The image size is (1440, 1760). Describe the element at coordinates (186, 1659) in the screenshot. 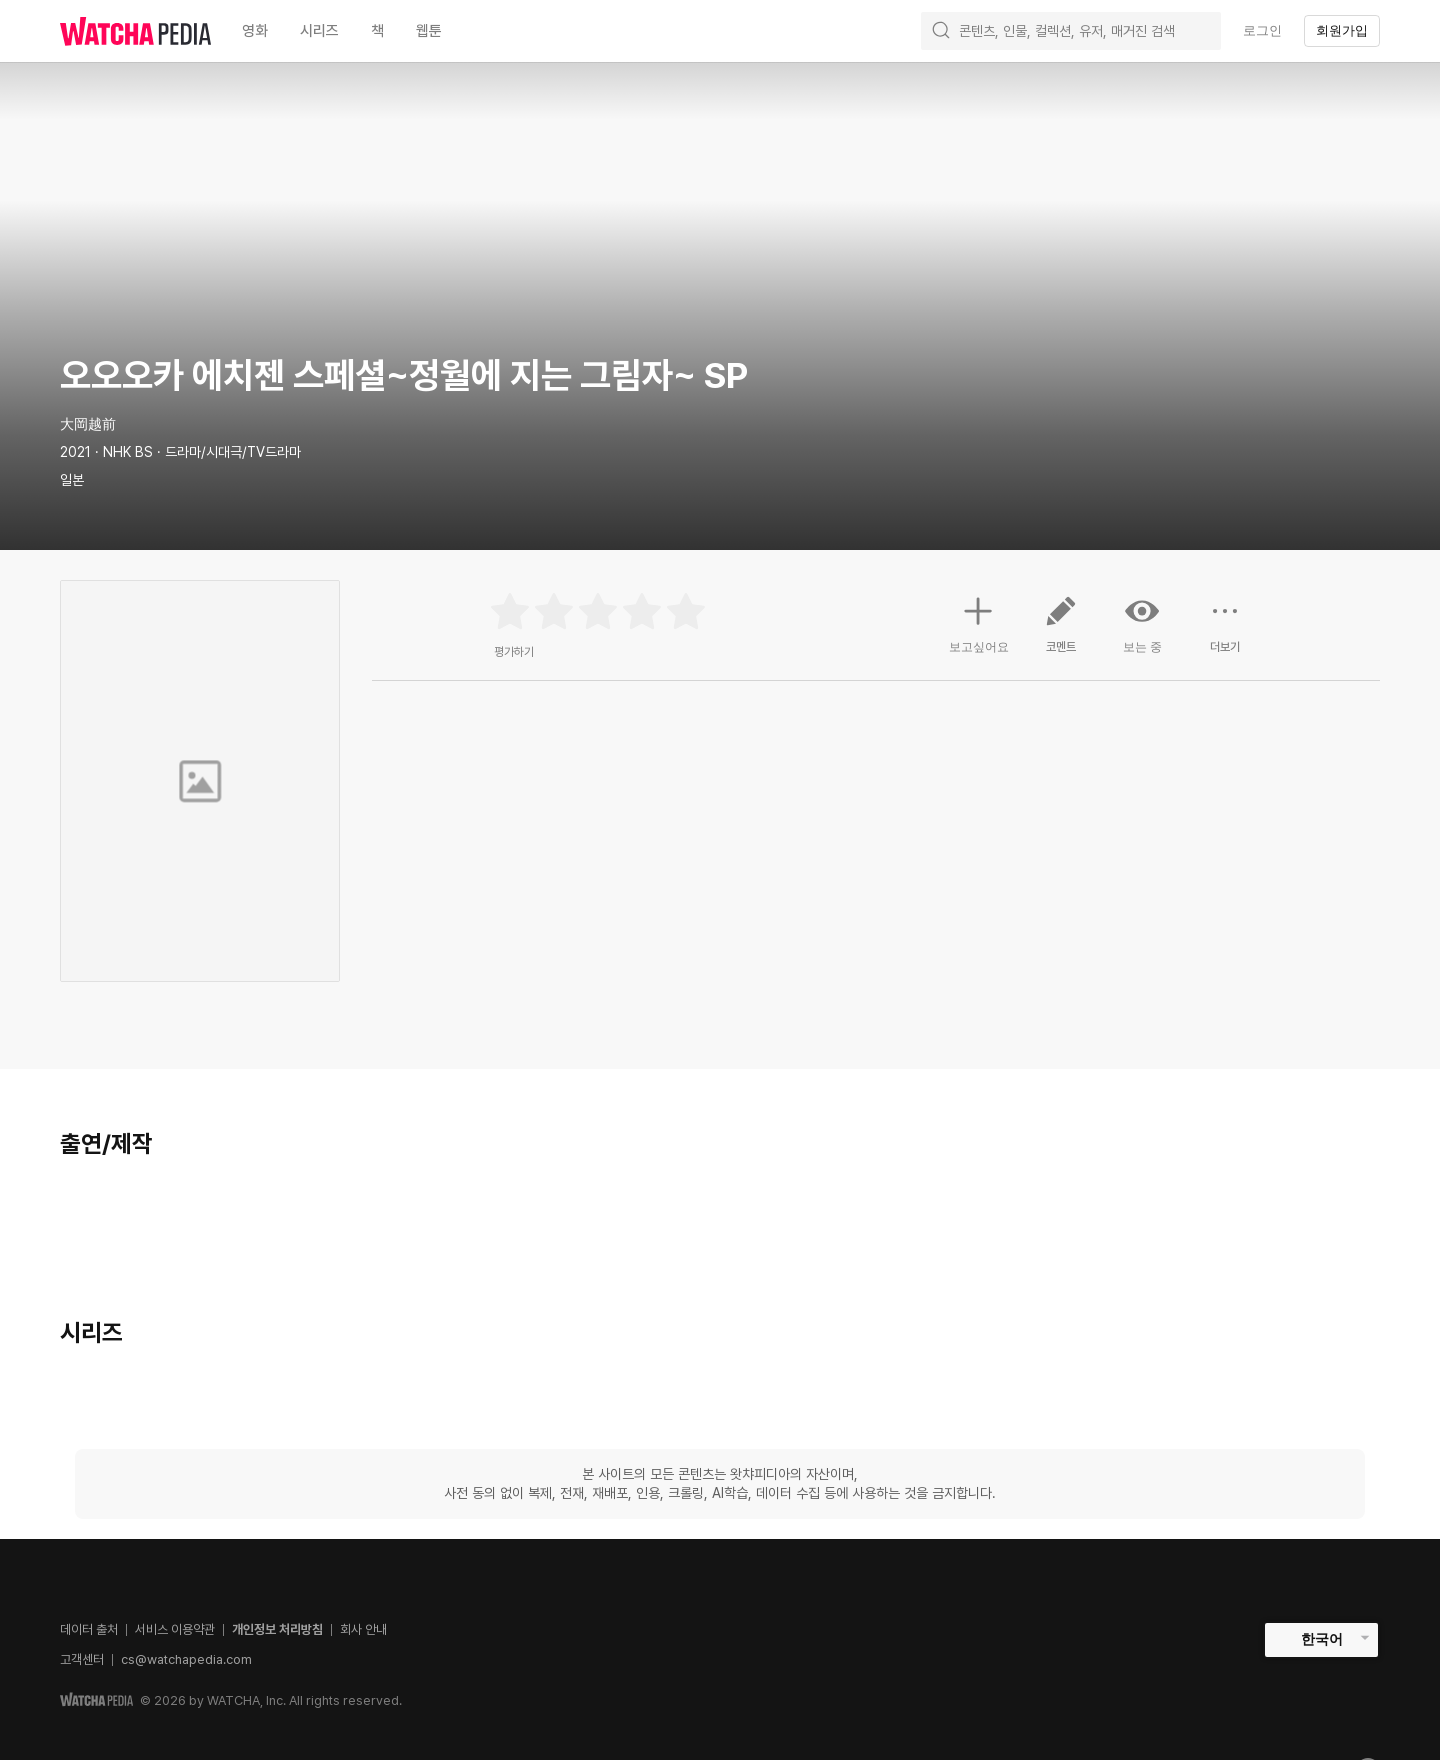

I see `cs@watchapedia.com` at that location.